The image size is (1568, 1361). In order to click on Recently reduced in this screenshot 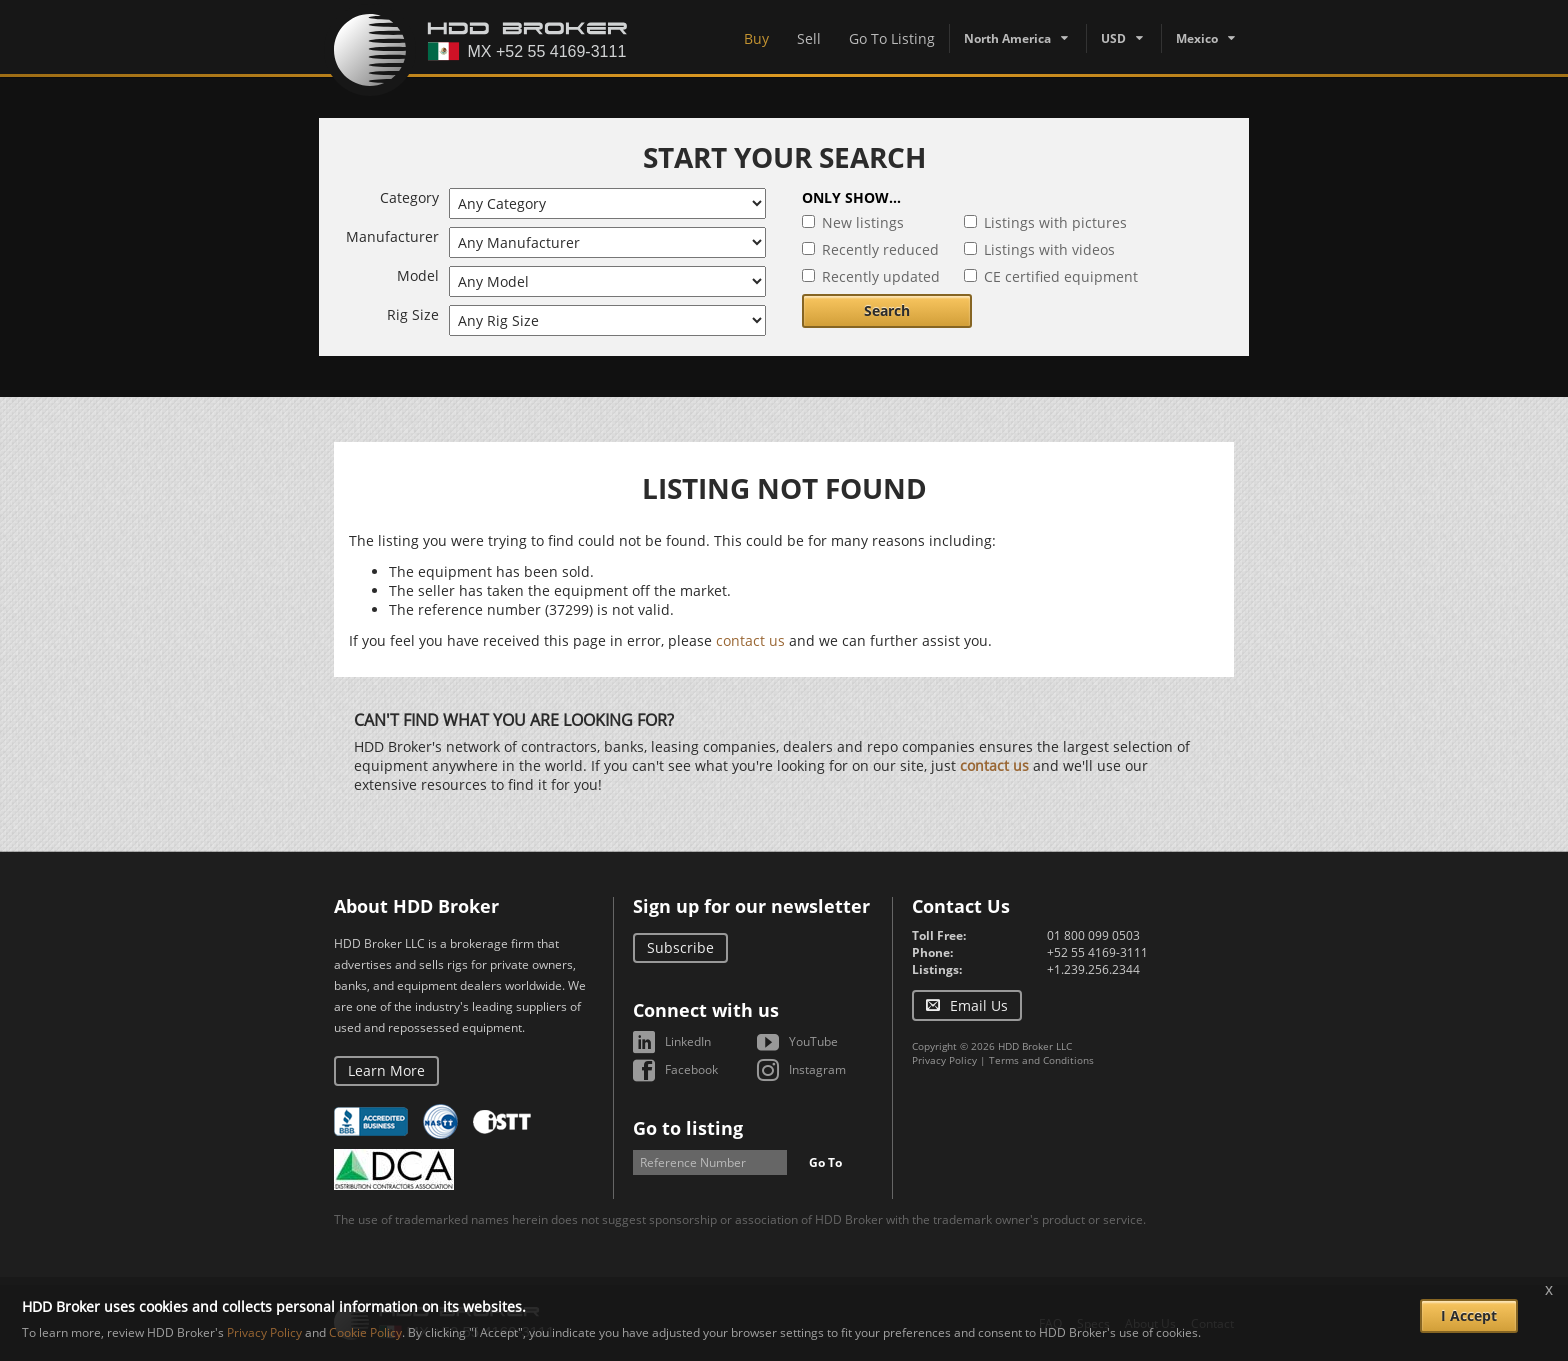, I will do `click(880, 249)`.